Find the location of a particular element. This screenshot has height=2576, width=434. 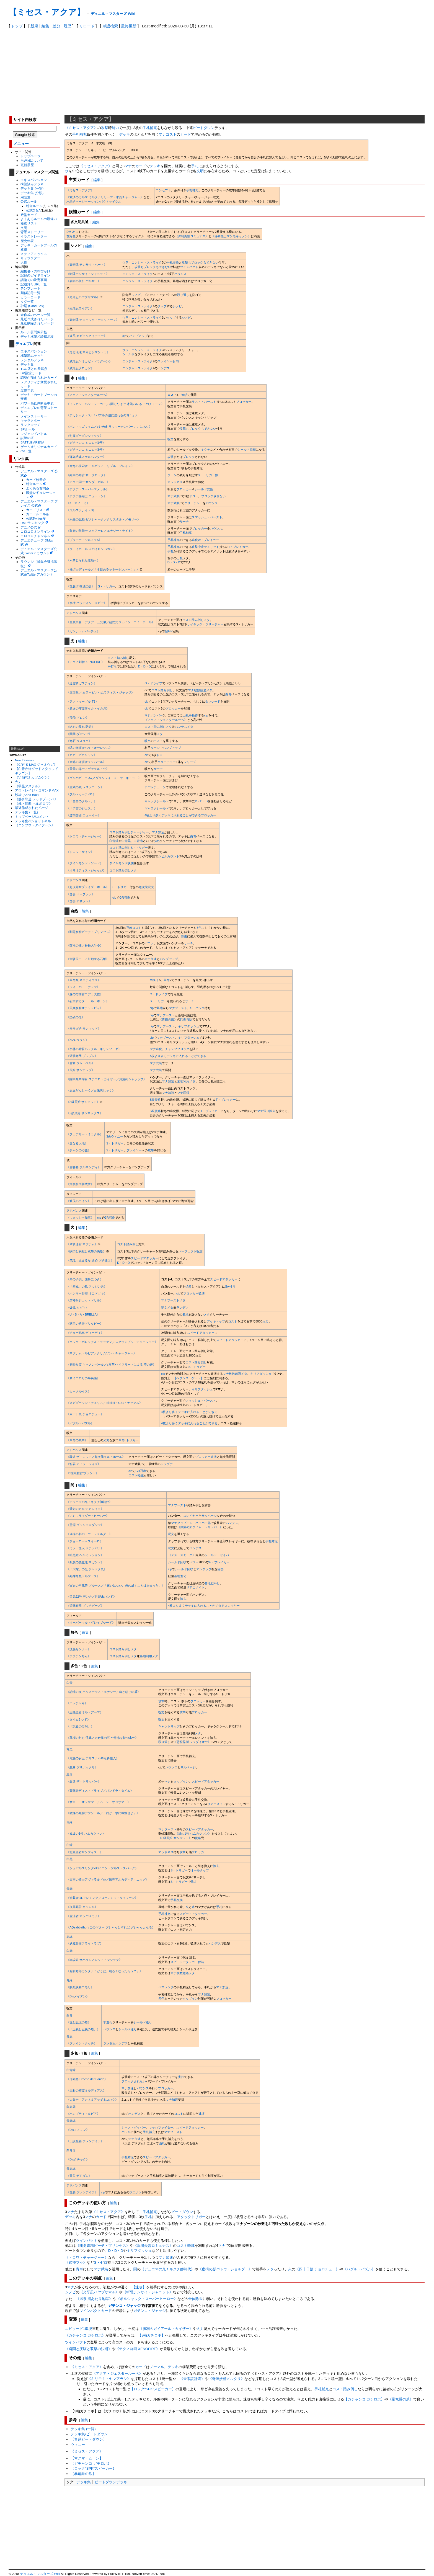

《“極限駆雷”ブランド》 is located at coordinates (82, 1473).